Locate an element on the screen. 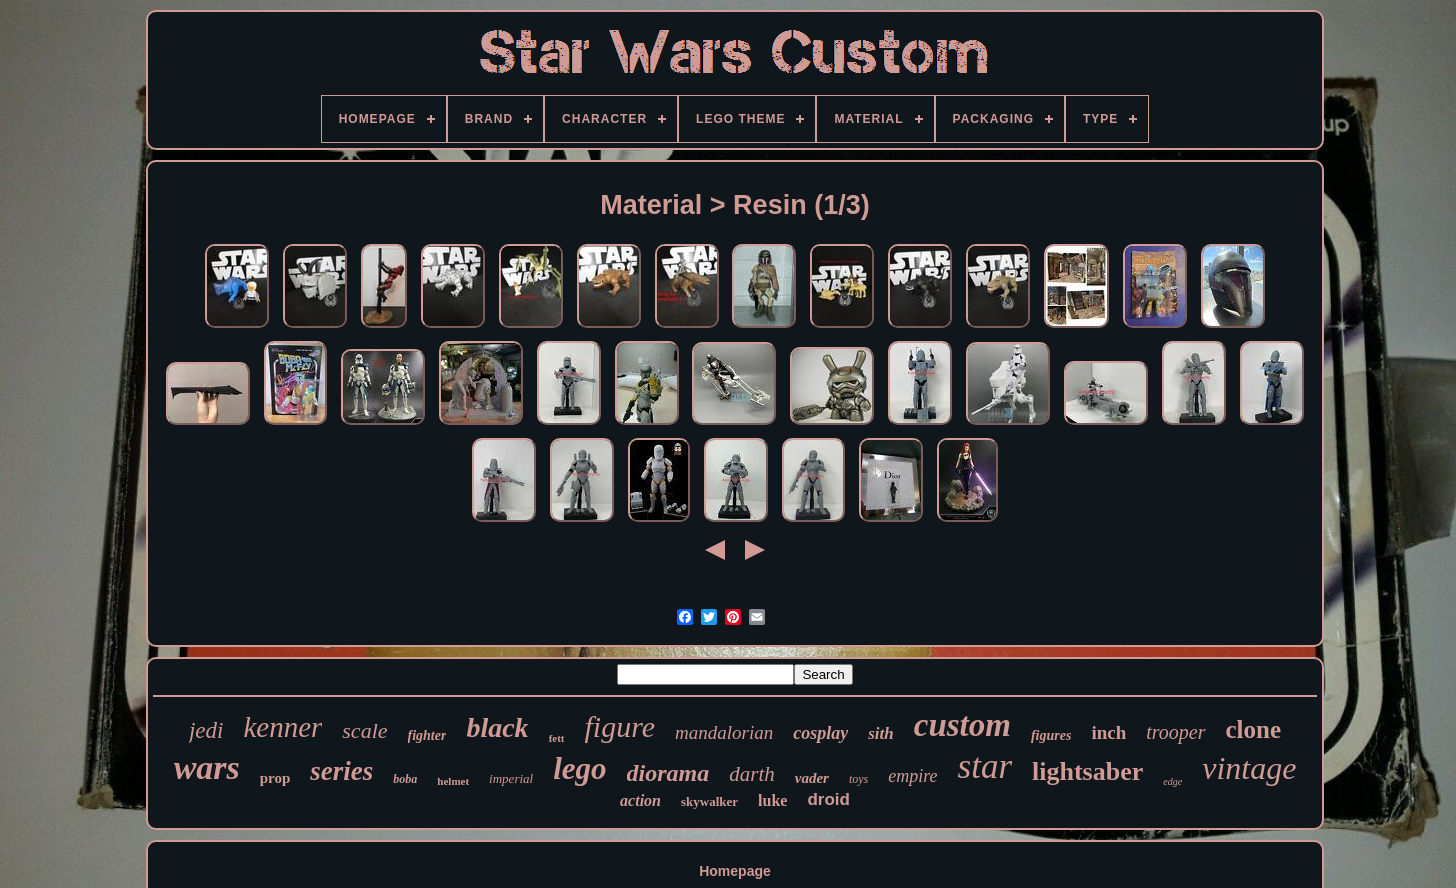 This screenshot has height=888, width=1456. cosplay is located at coordinates (820, 733).